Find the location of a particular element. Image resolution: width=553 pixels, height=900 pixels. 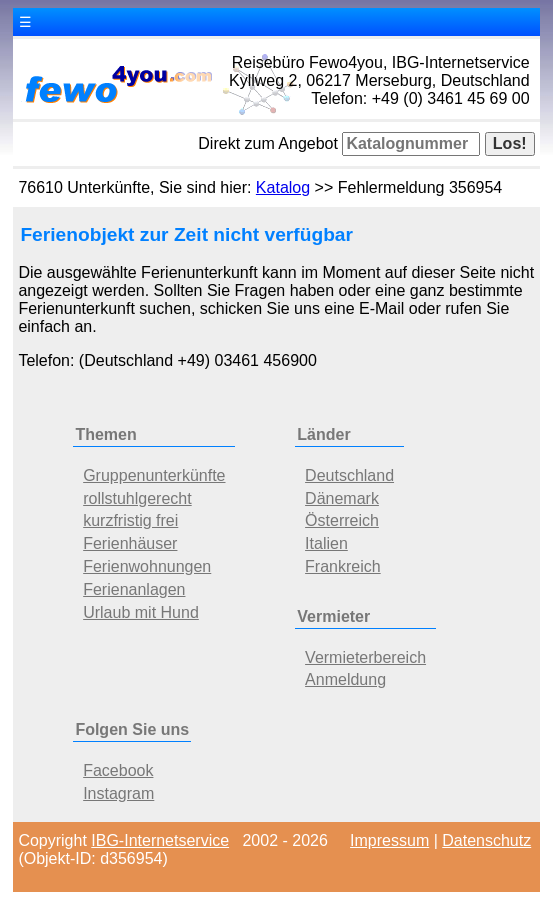

Ferienanlagen is located at coordinates (134, 589).